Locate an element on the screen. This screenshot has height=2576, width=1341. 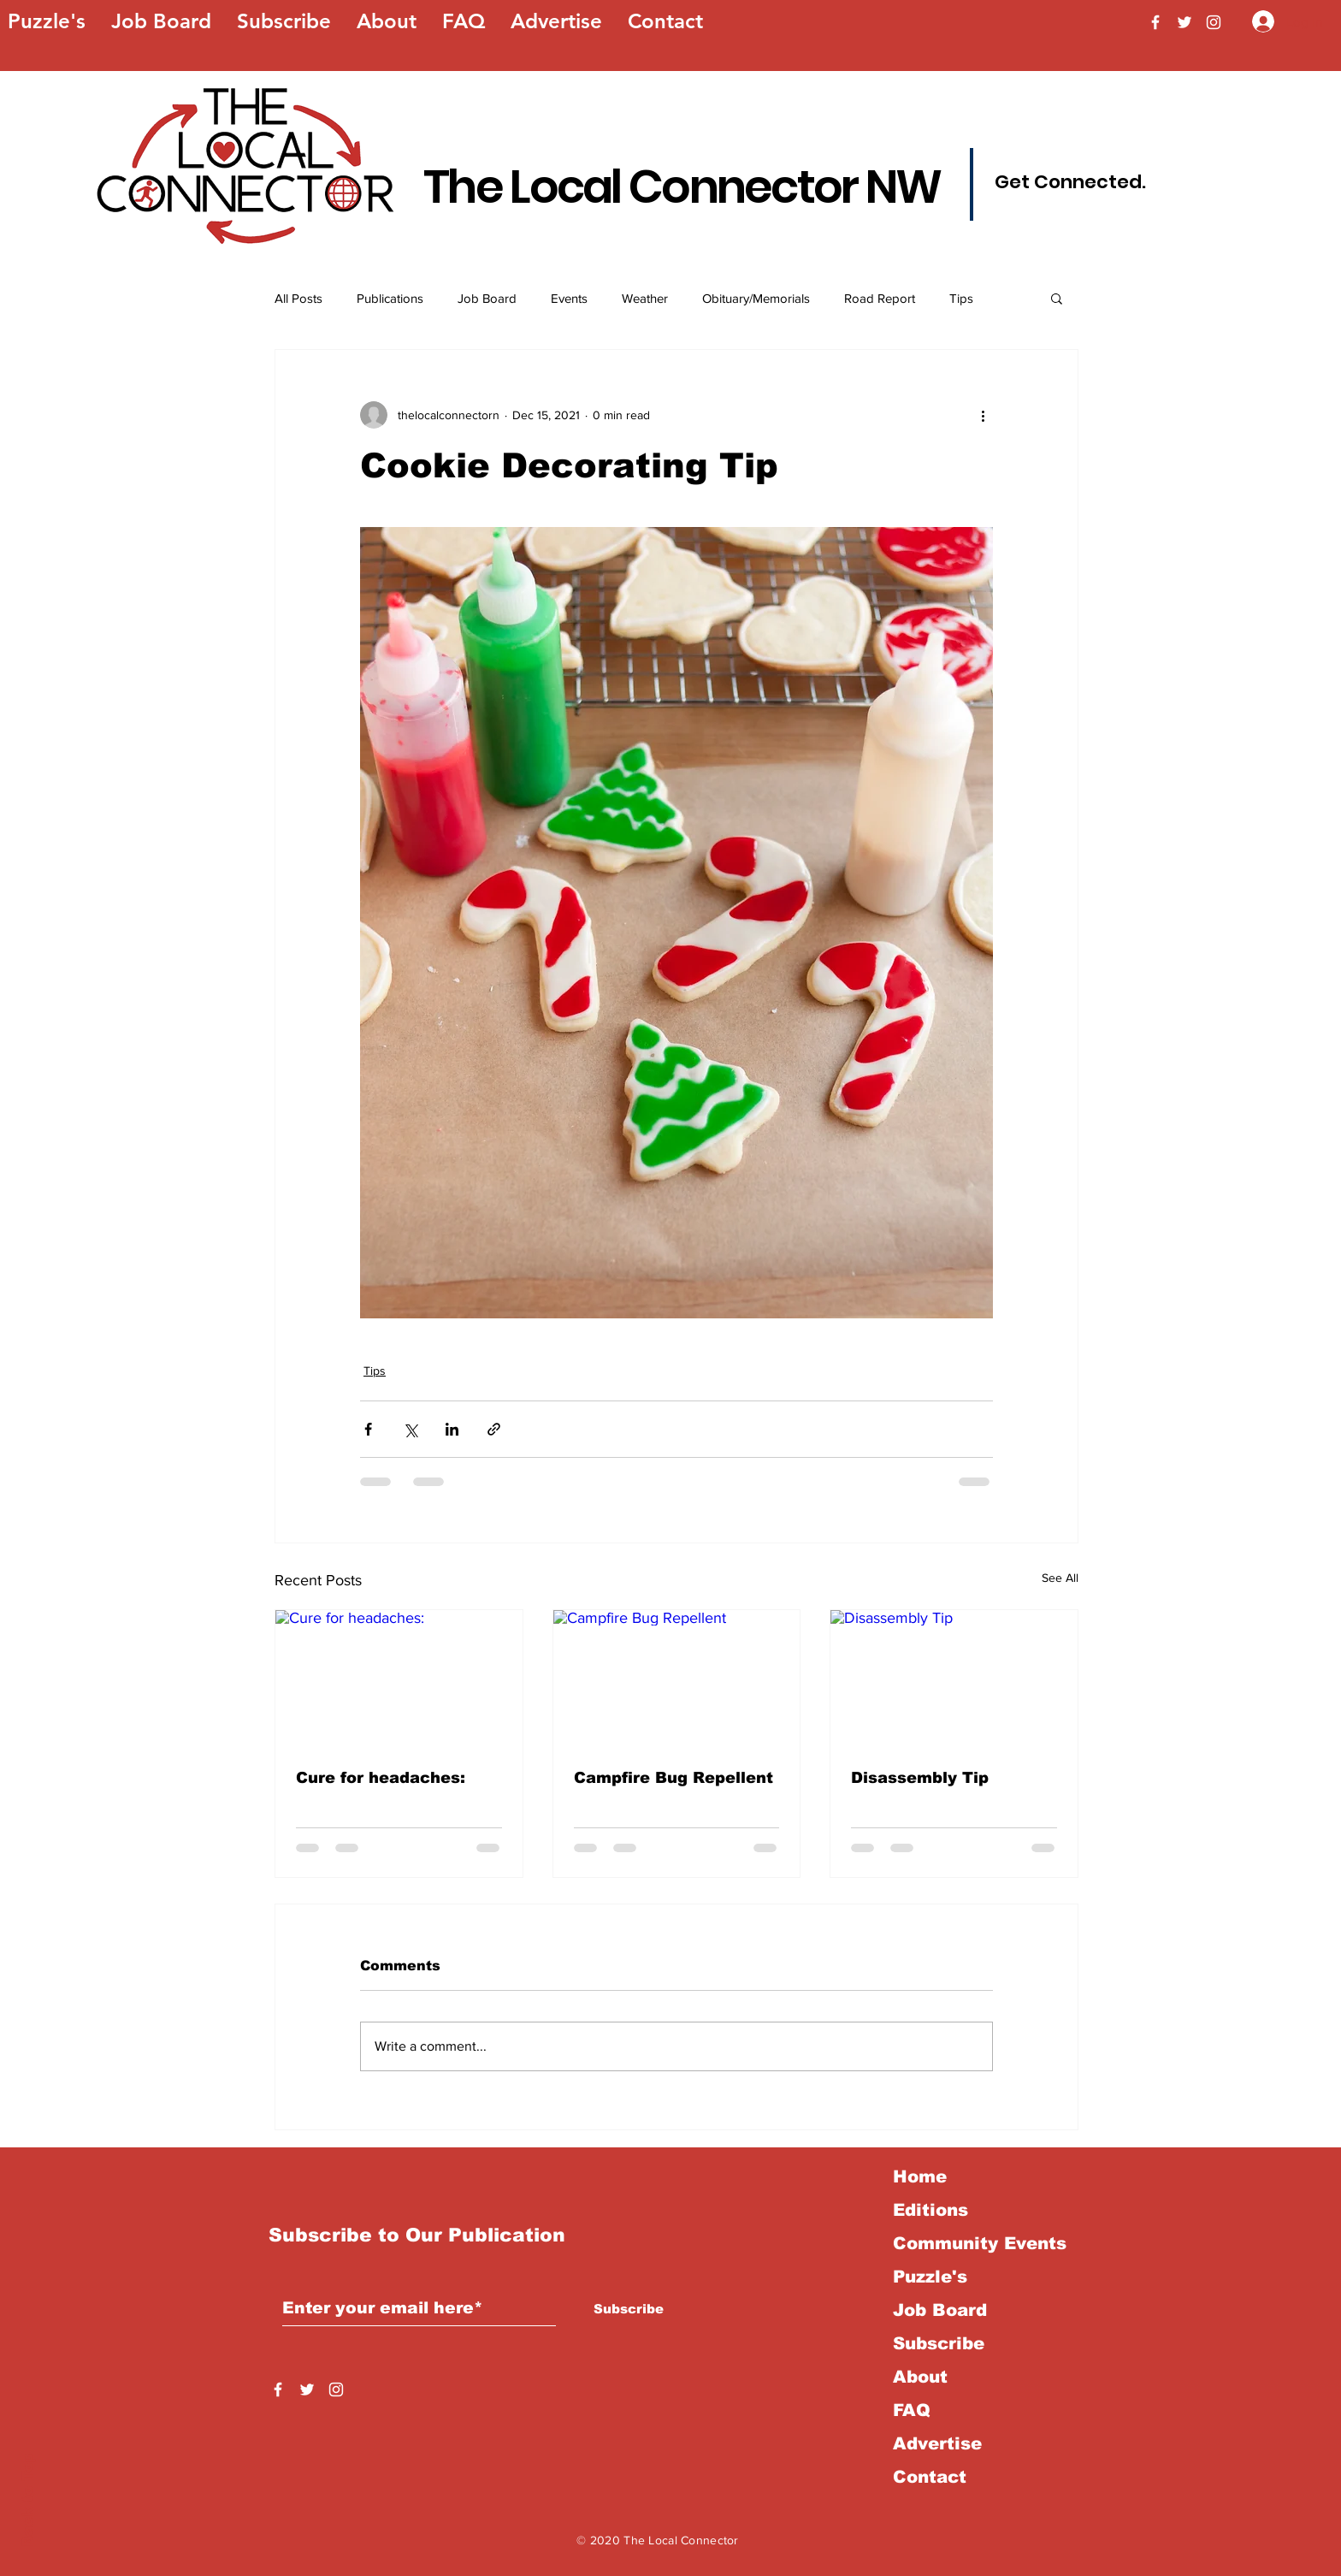
[Share via LinkedIn] is located at coordinates (452, 1429).